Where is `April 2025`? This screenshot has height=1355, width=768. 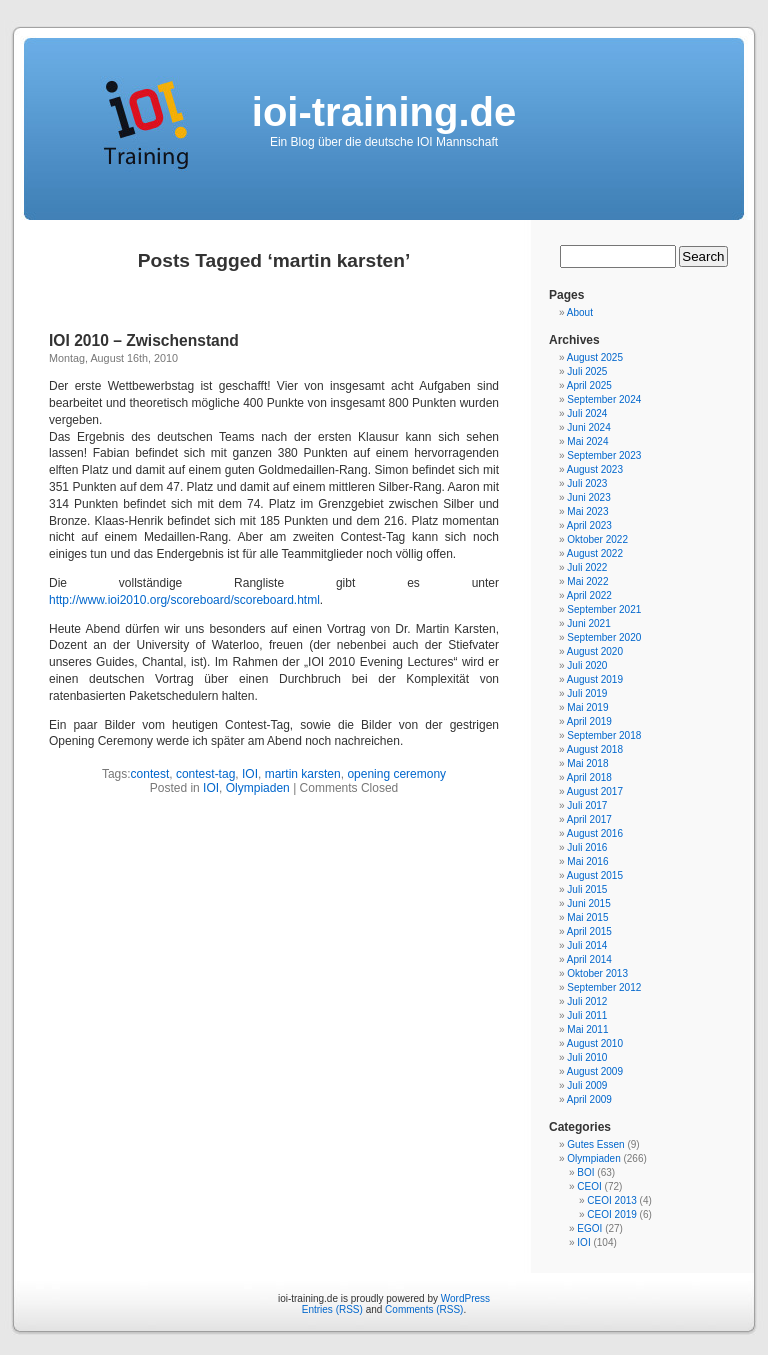
April 2025 is located at coordinates (589, 385).